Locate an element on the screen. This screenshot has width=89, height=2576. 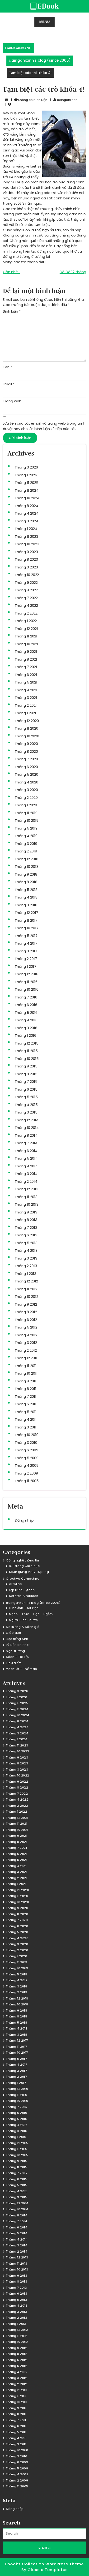
Tháng 2 2009 is located at coordinates (26, 1473).